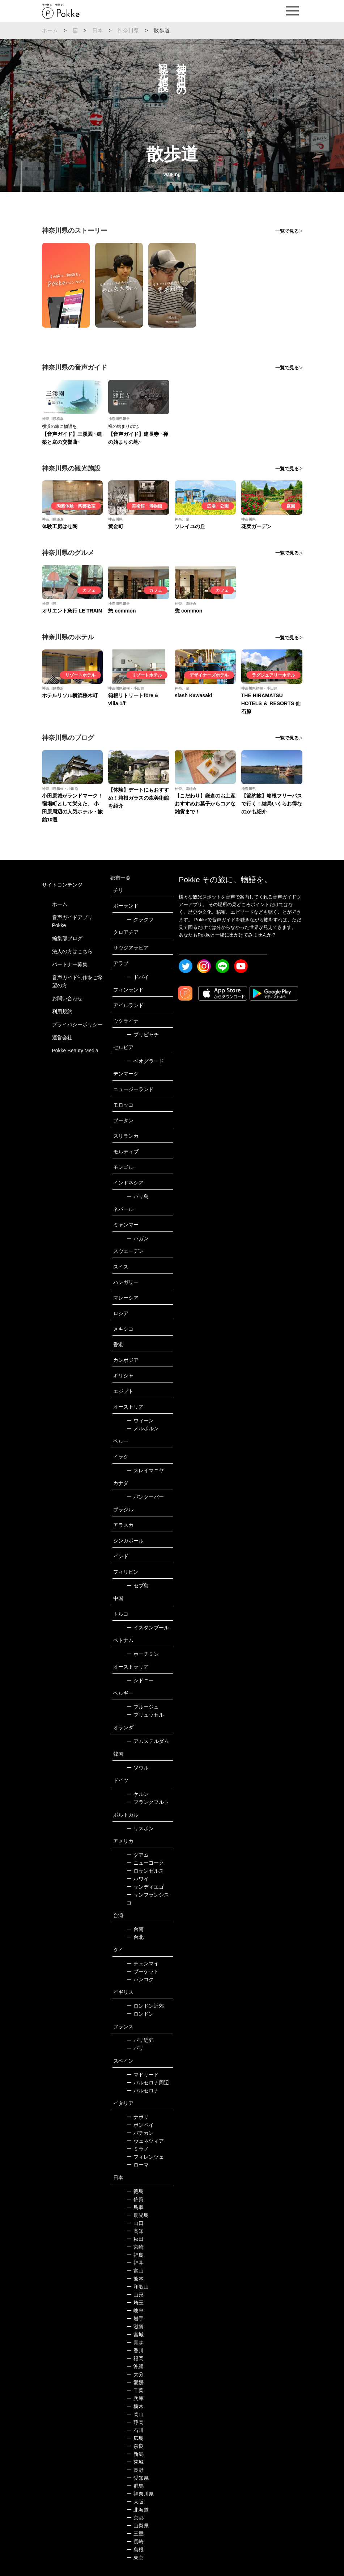 This screenshot has height=2576, width=344. I want to click on 青森, so click(135, 2342).